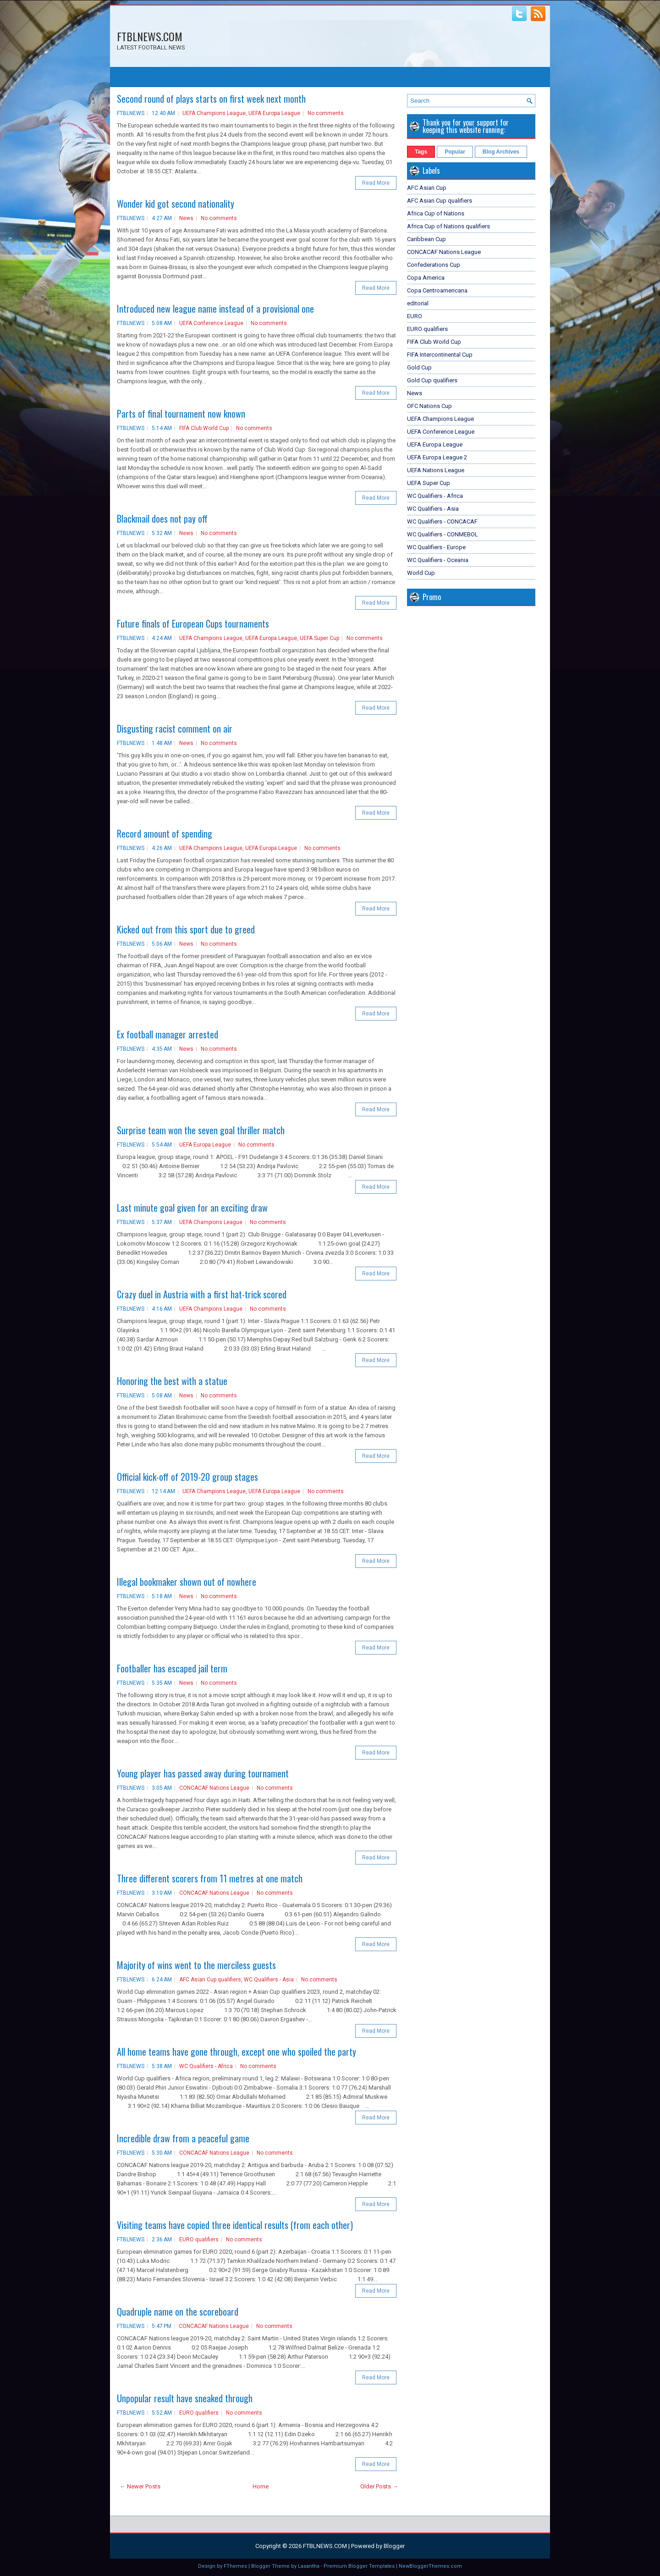 This screenshot has width=660, height=2576. What do you see at coordinates (175, 203) in the screenshot?
I see `Wonder kid got second nationality` at bounding box center [175, 203].